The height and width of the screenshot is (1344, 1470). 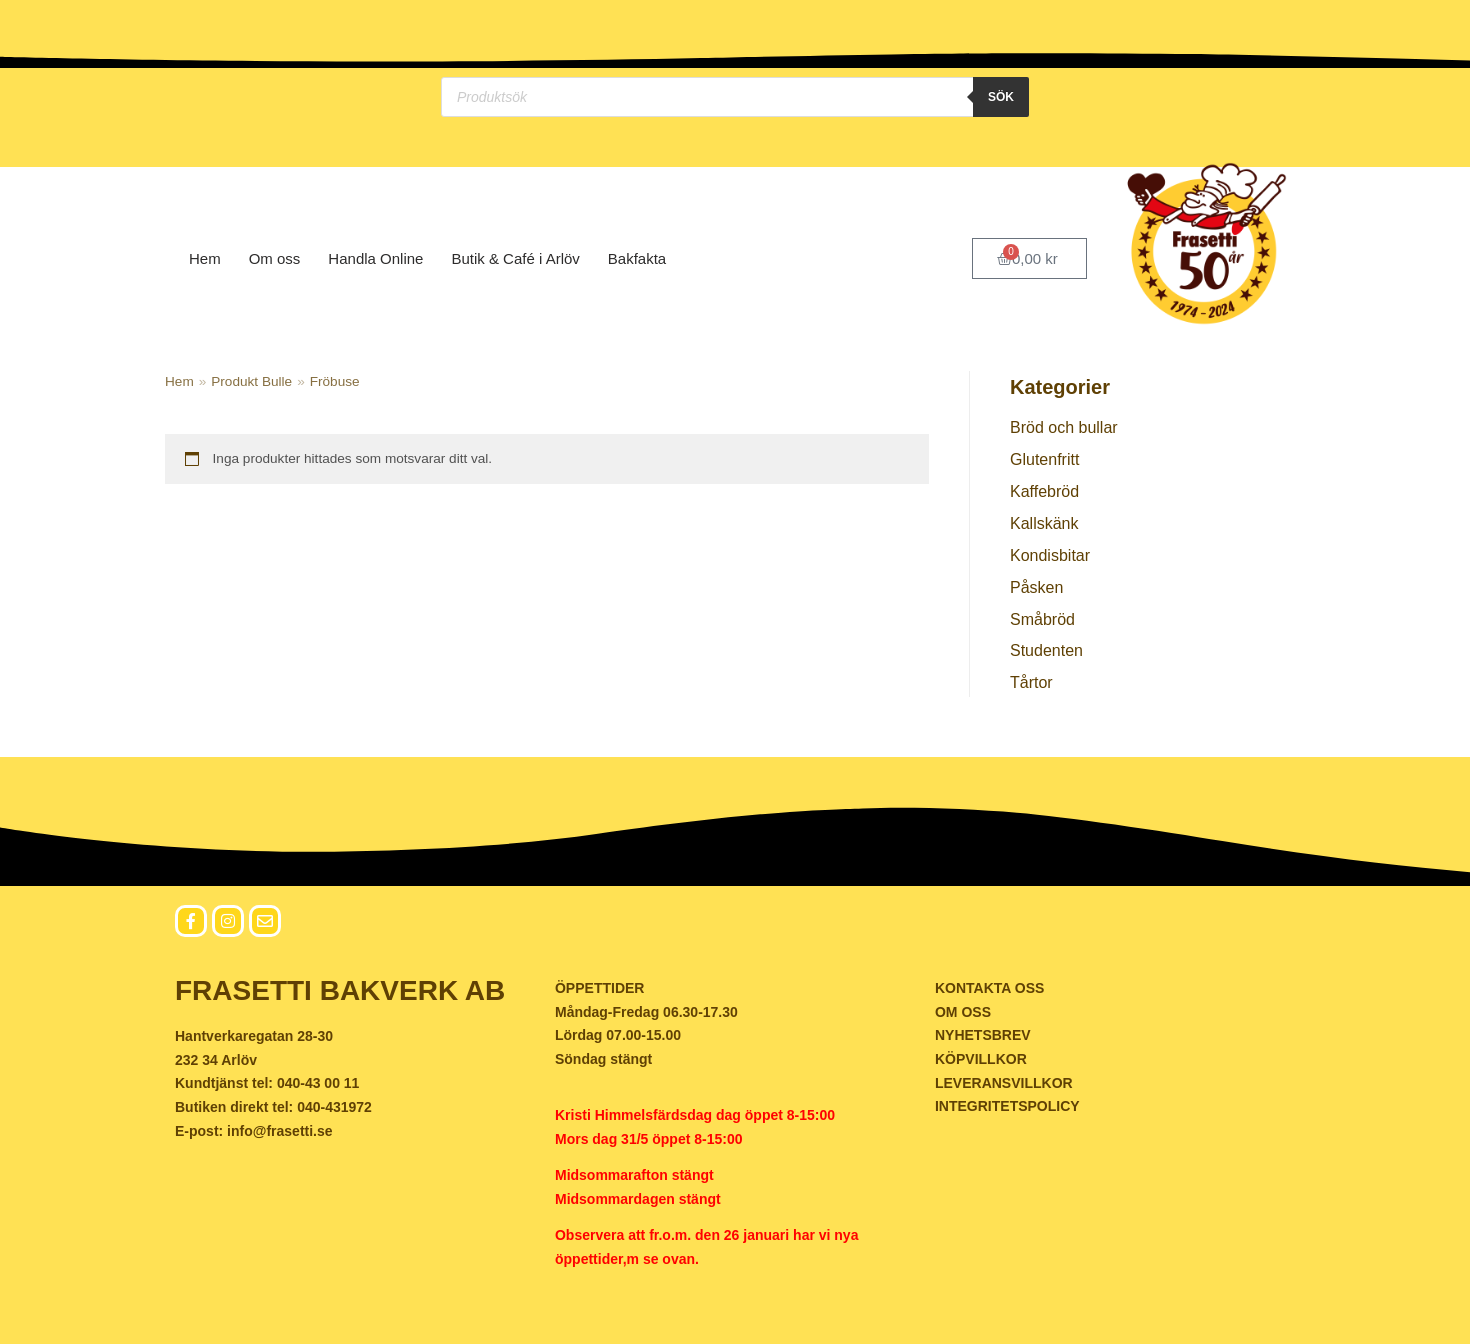 I want to click on Hem, so click(x=205, y=258).